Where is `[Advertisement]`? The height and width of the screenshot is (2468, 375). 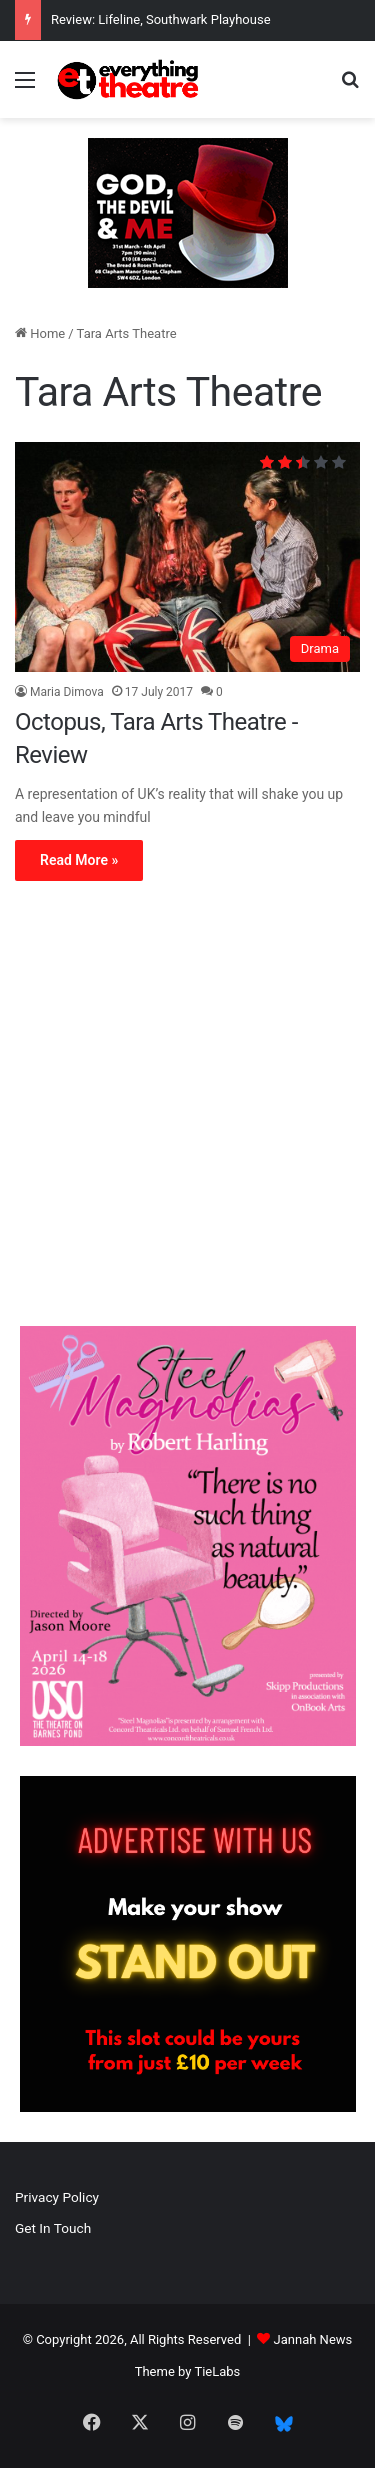
[Advertisement] is located at coordinates (187, 1108).